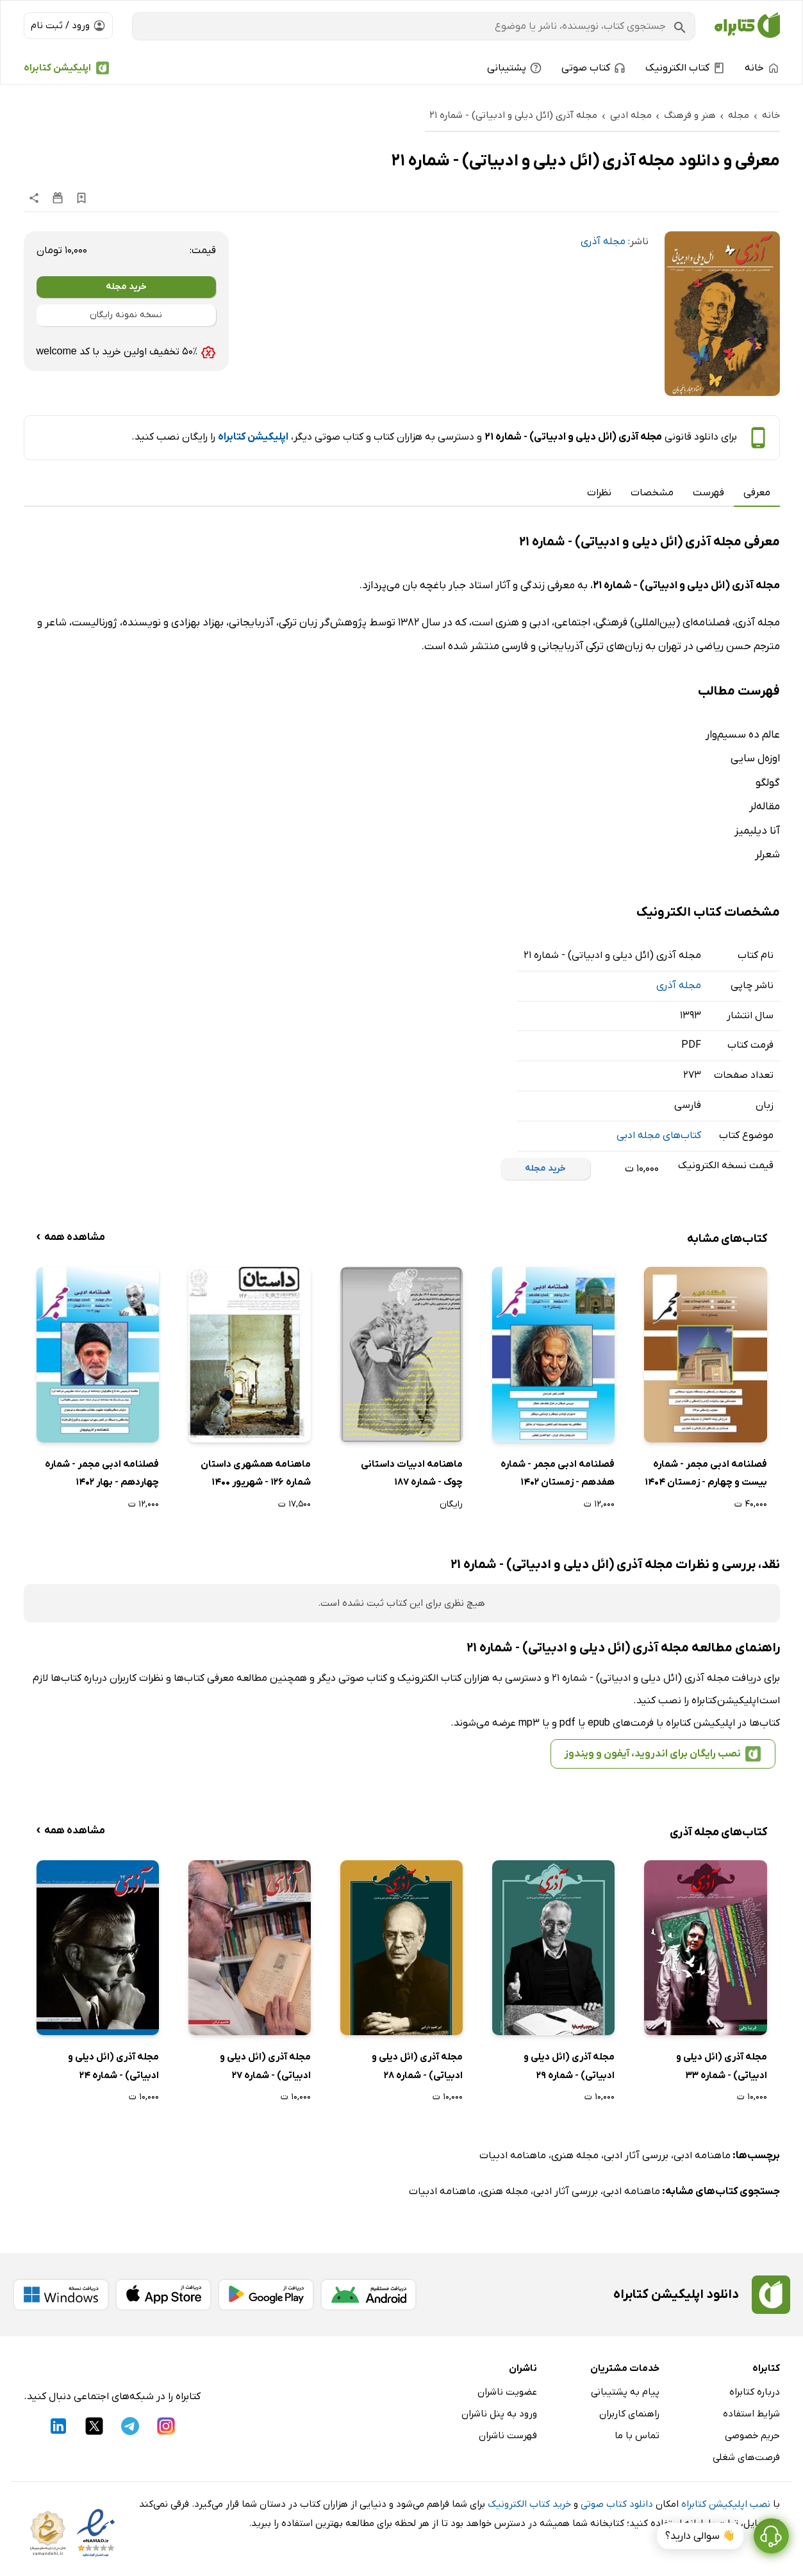 The height and width of the screenshot is (2576, 803). Describe the element at coordinates (625, 2392) in the screenshot. I see `پیام به پشتیبانی` at that location.